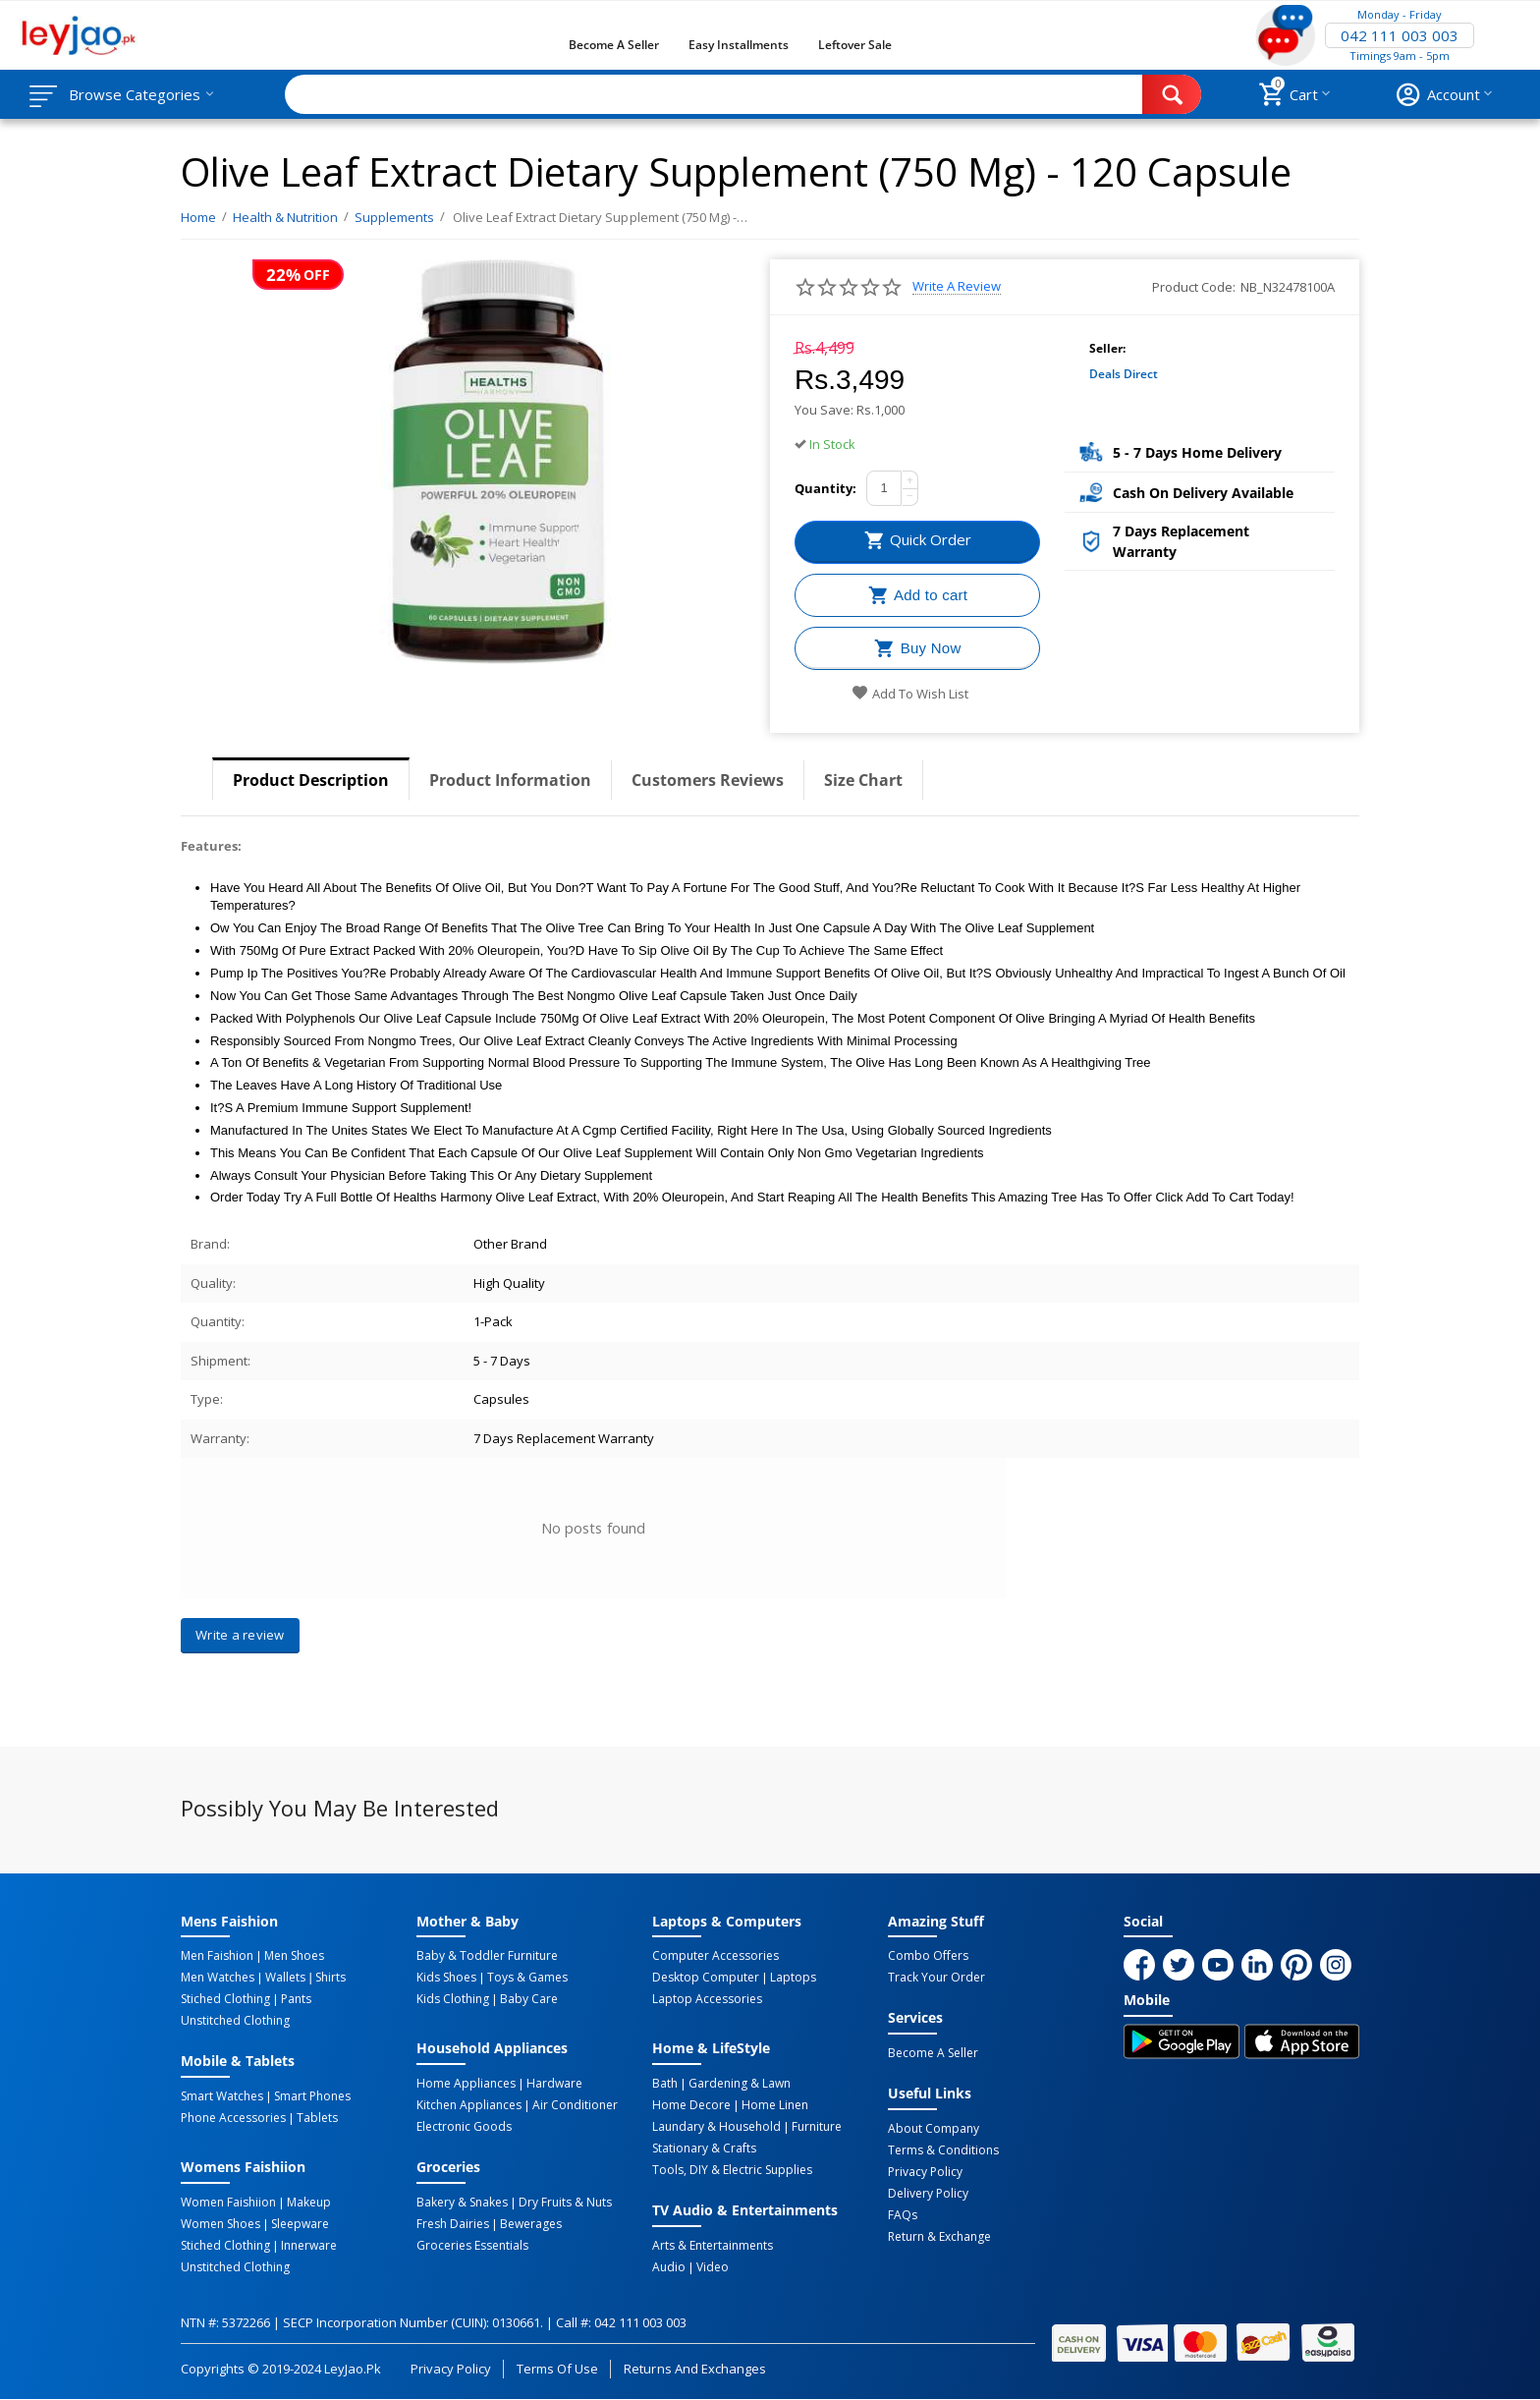 The image size is (1540, 2400). What do you see at coordinates (311, 780) in the screenshot?
I see `Product Description` at bounding box center [311, 780].